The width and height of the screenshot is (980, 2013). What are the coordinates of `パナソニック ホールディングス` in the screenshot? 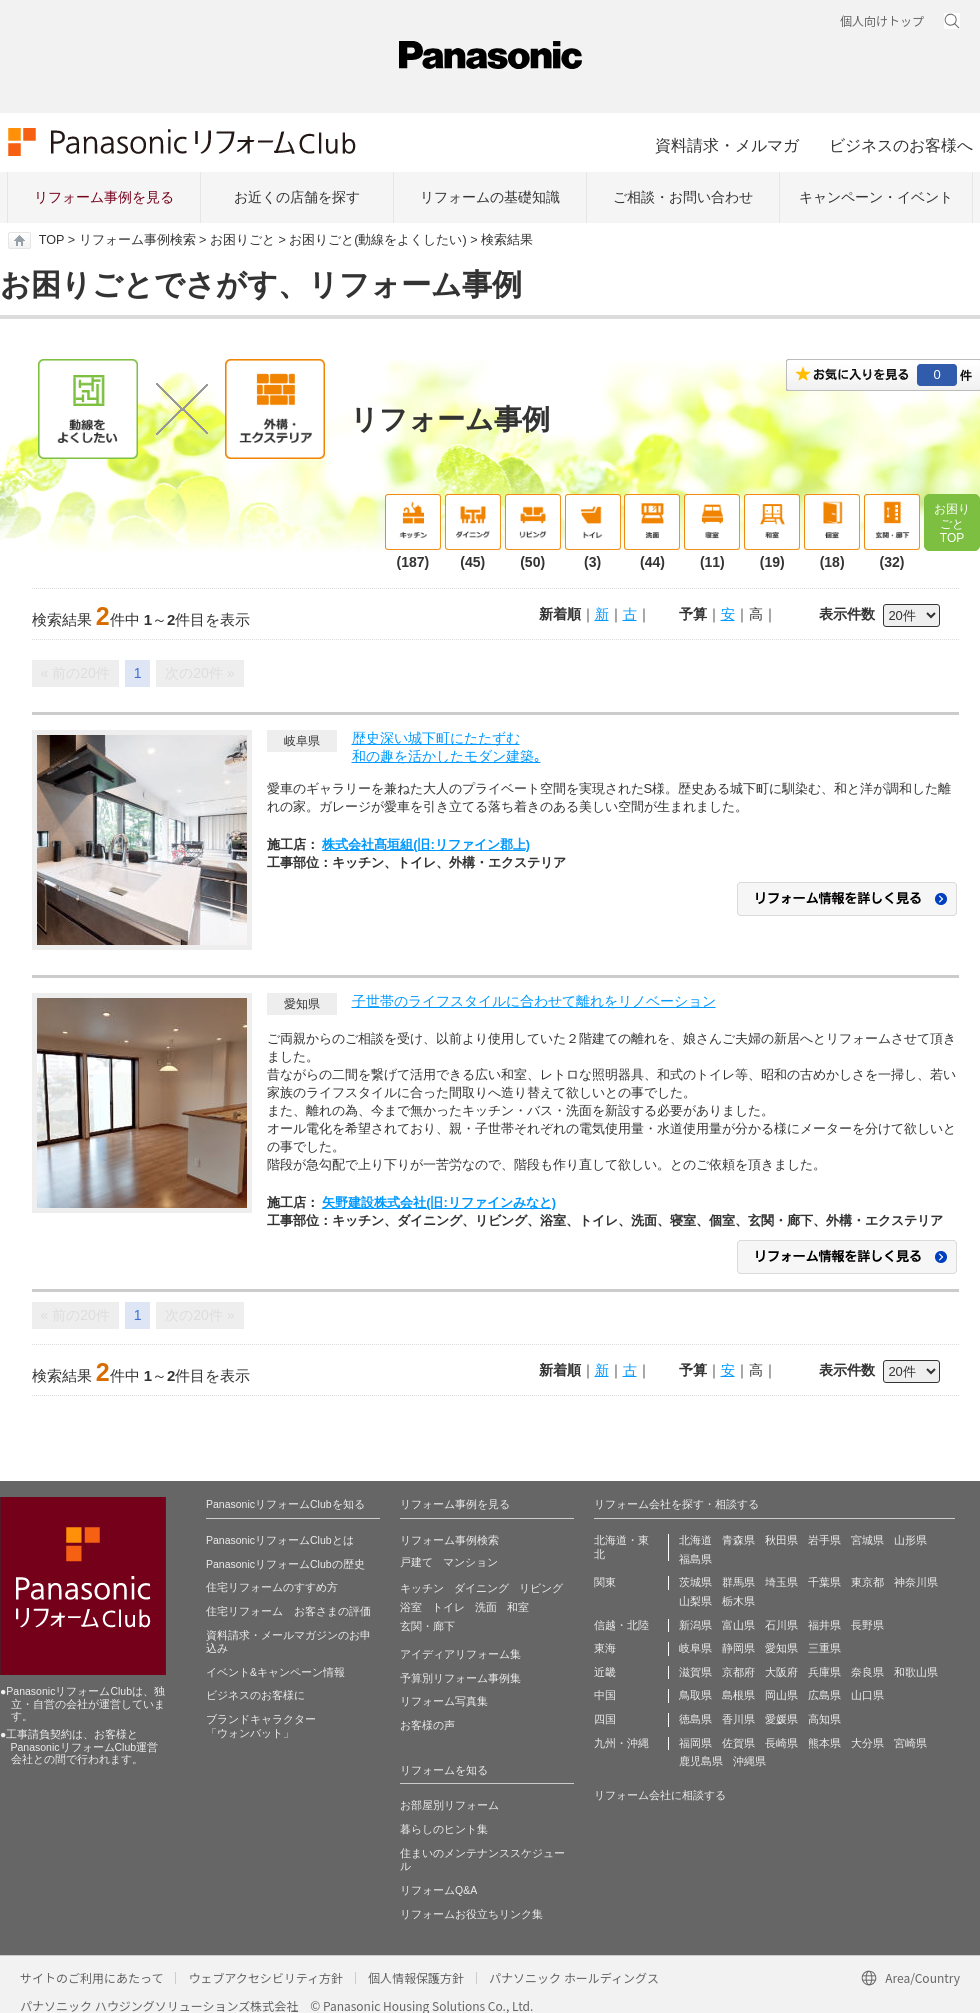 It's located at (574, 1977).